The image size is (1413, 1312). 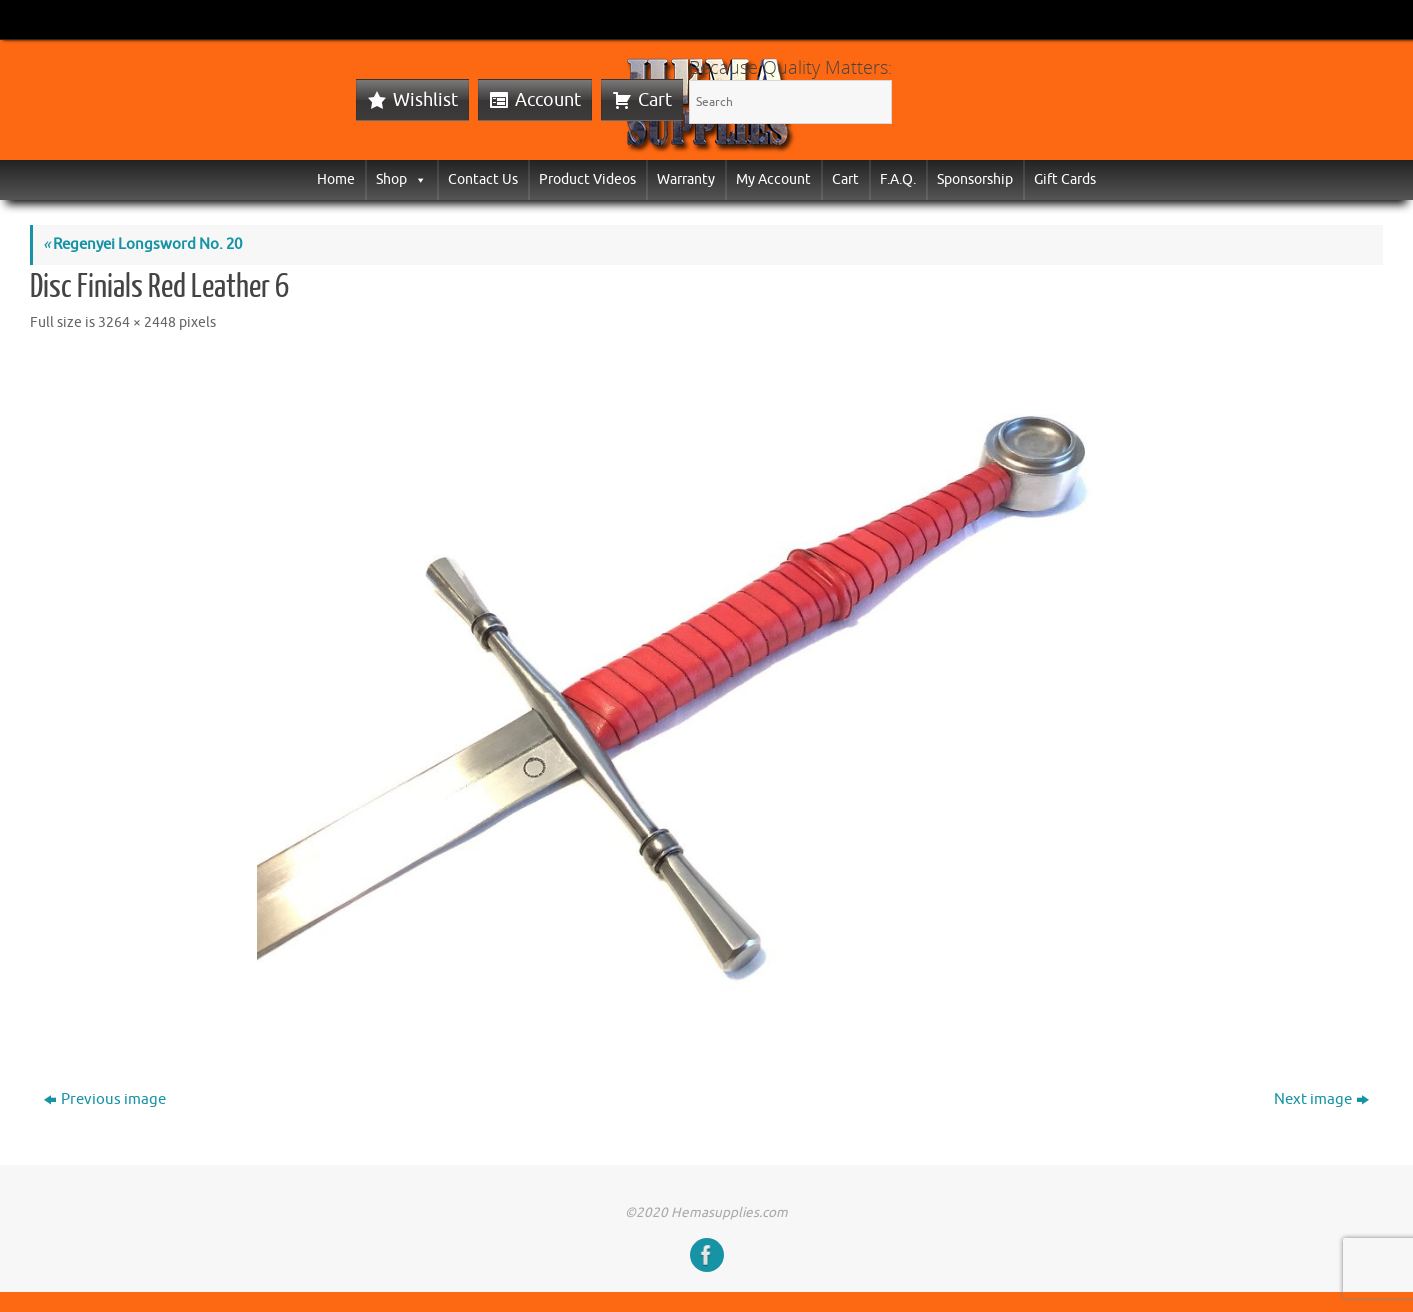 I want to click on Cart, so click(x=655, y=100).